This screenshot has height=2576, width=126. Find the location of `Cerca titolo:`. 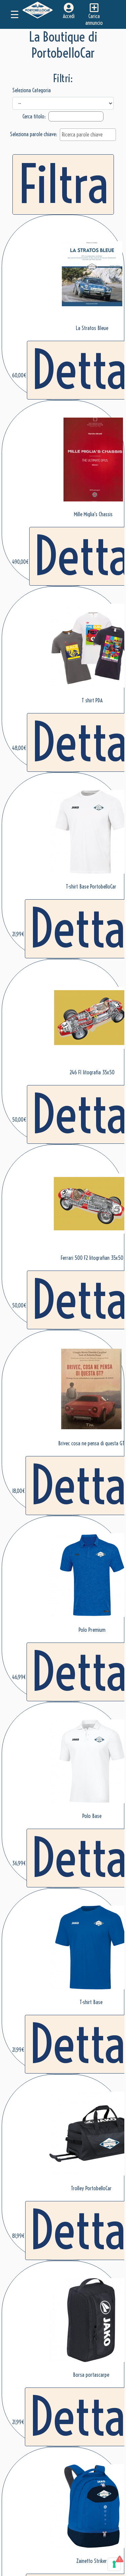

Cerca titolo: is located at coordinates (35, 116).